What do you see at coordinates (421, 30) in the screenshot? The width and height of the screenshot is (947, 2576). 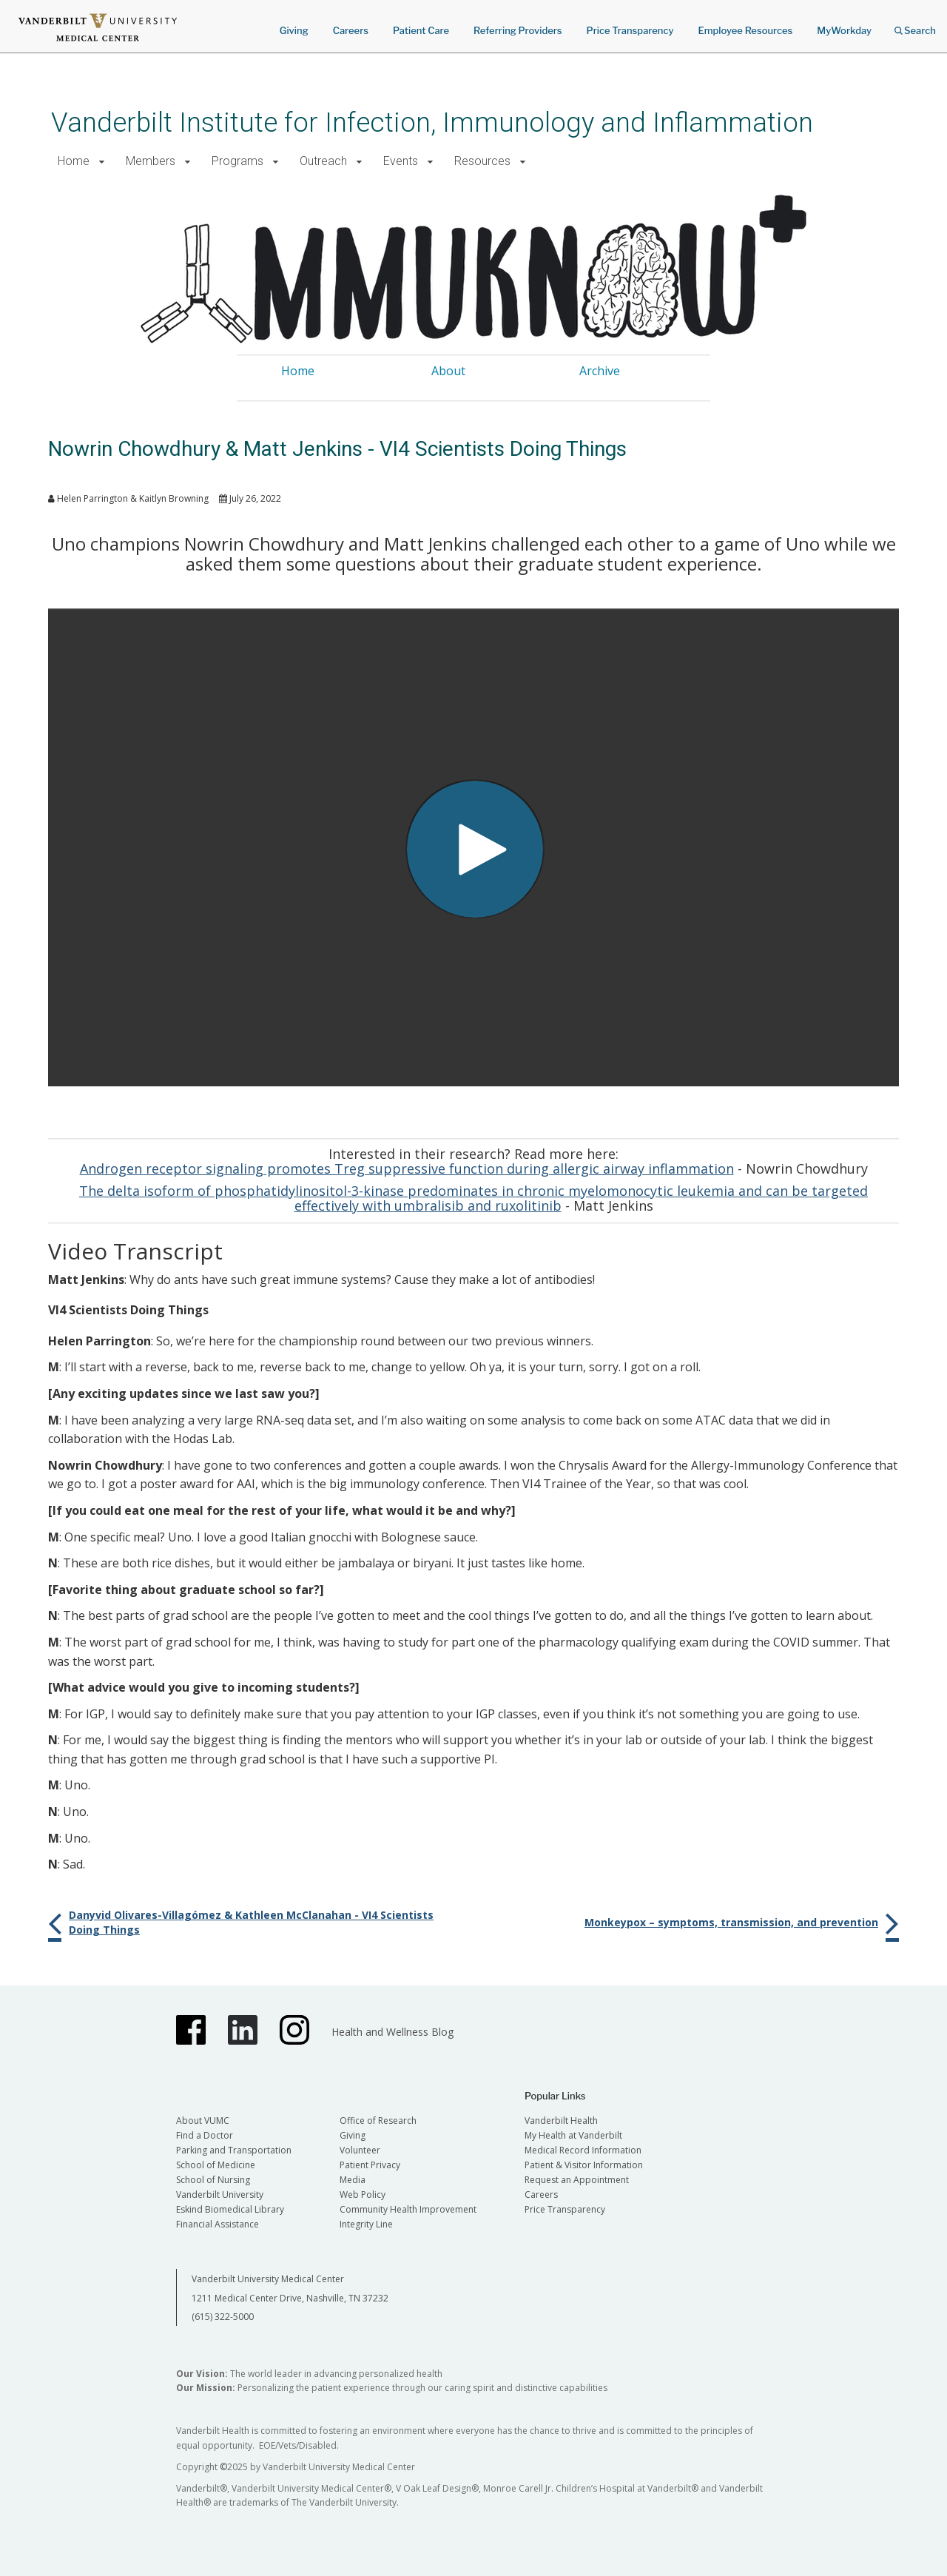 I see `Patient Care` at bounding box center [421, 30].